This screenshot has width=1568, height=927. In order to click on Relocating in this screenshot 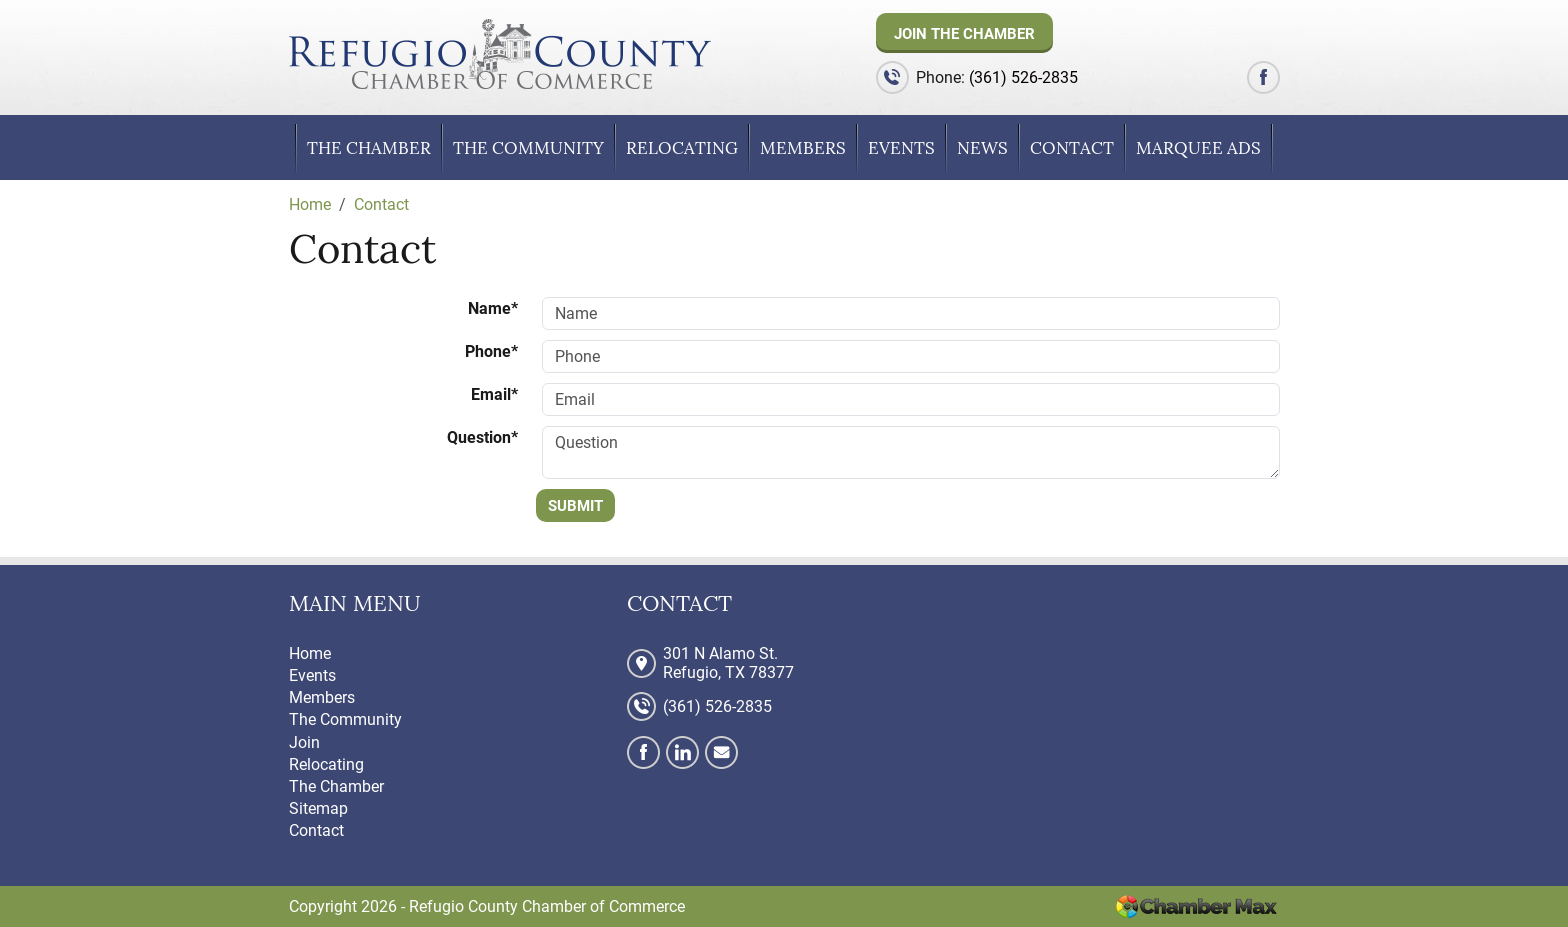, I will do `click(682, 148)`.